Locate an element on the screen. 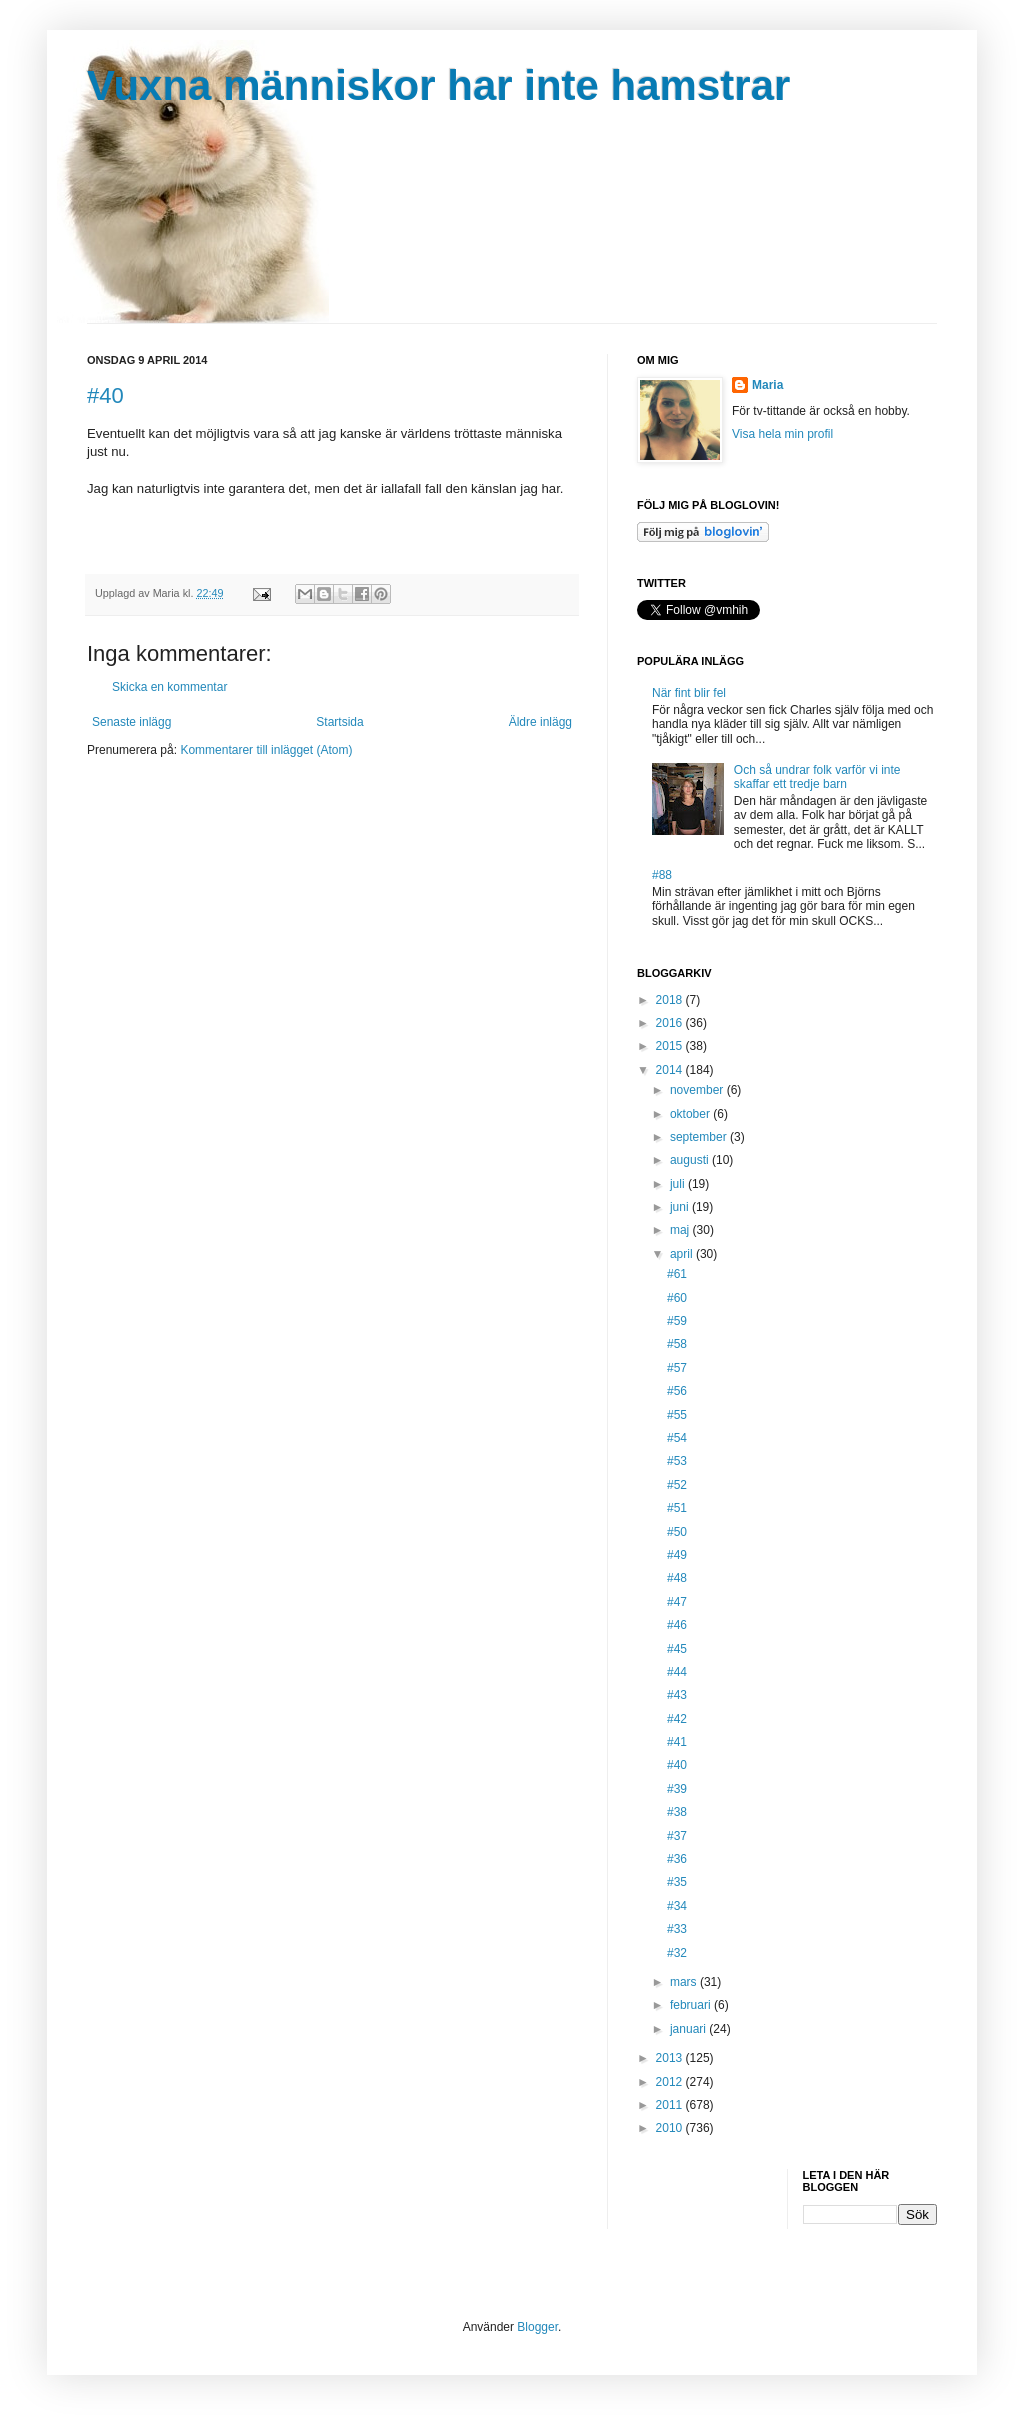  2015 is located at coordinates (671, 1046).